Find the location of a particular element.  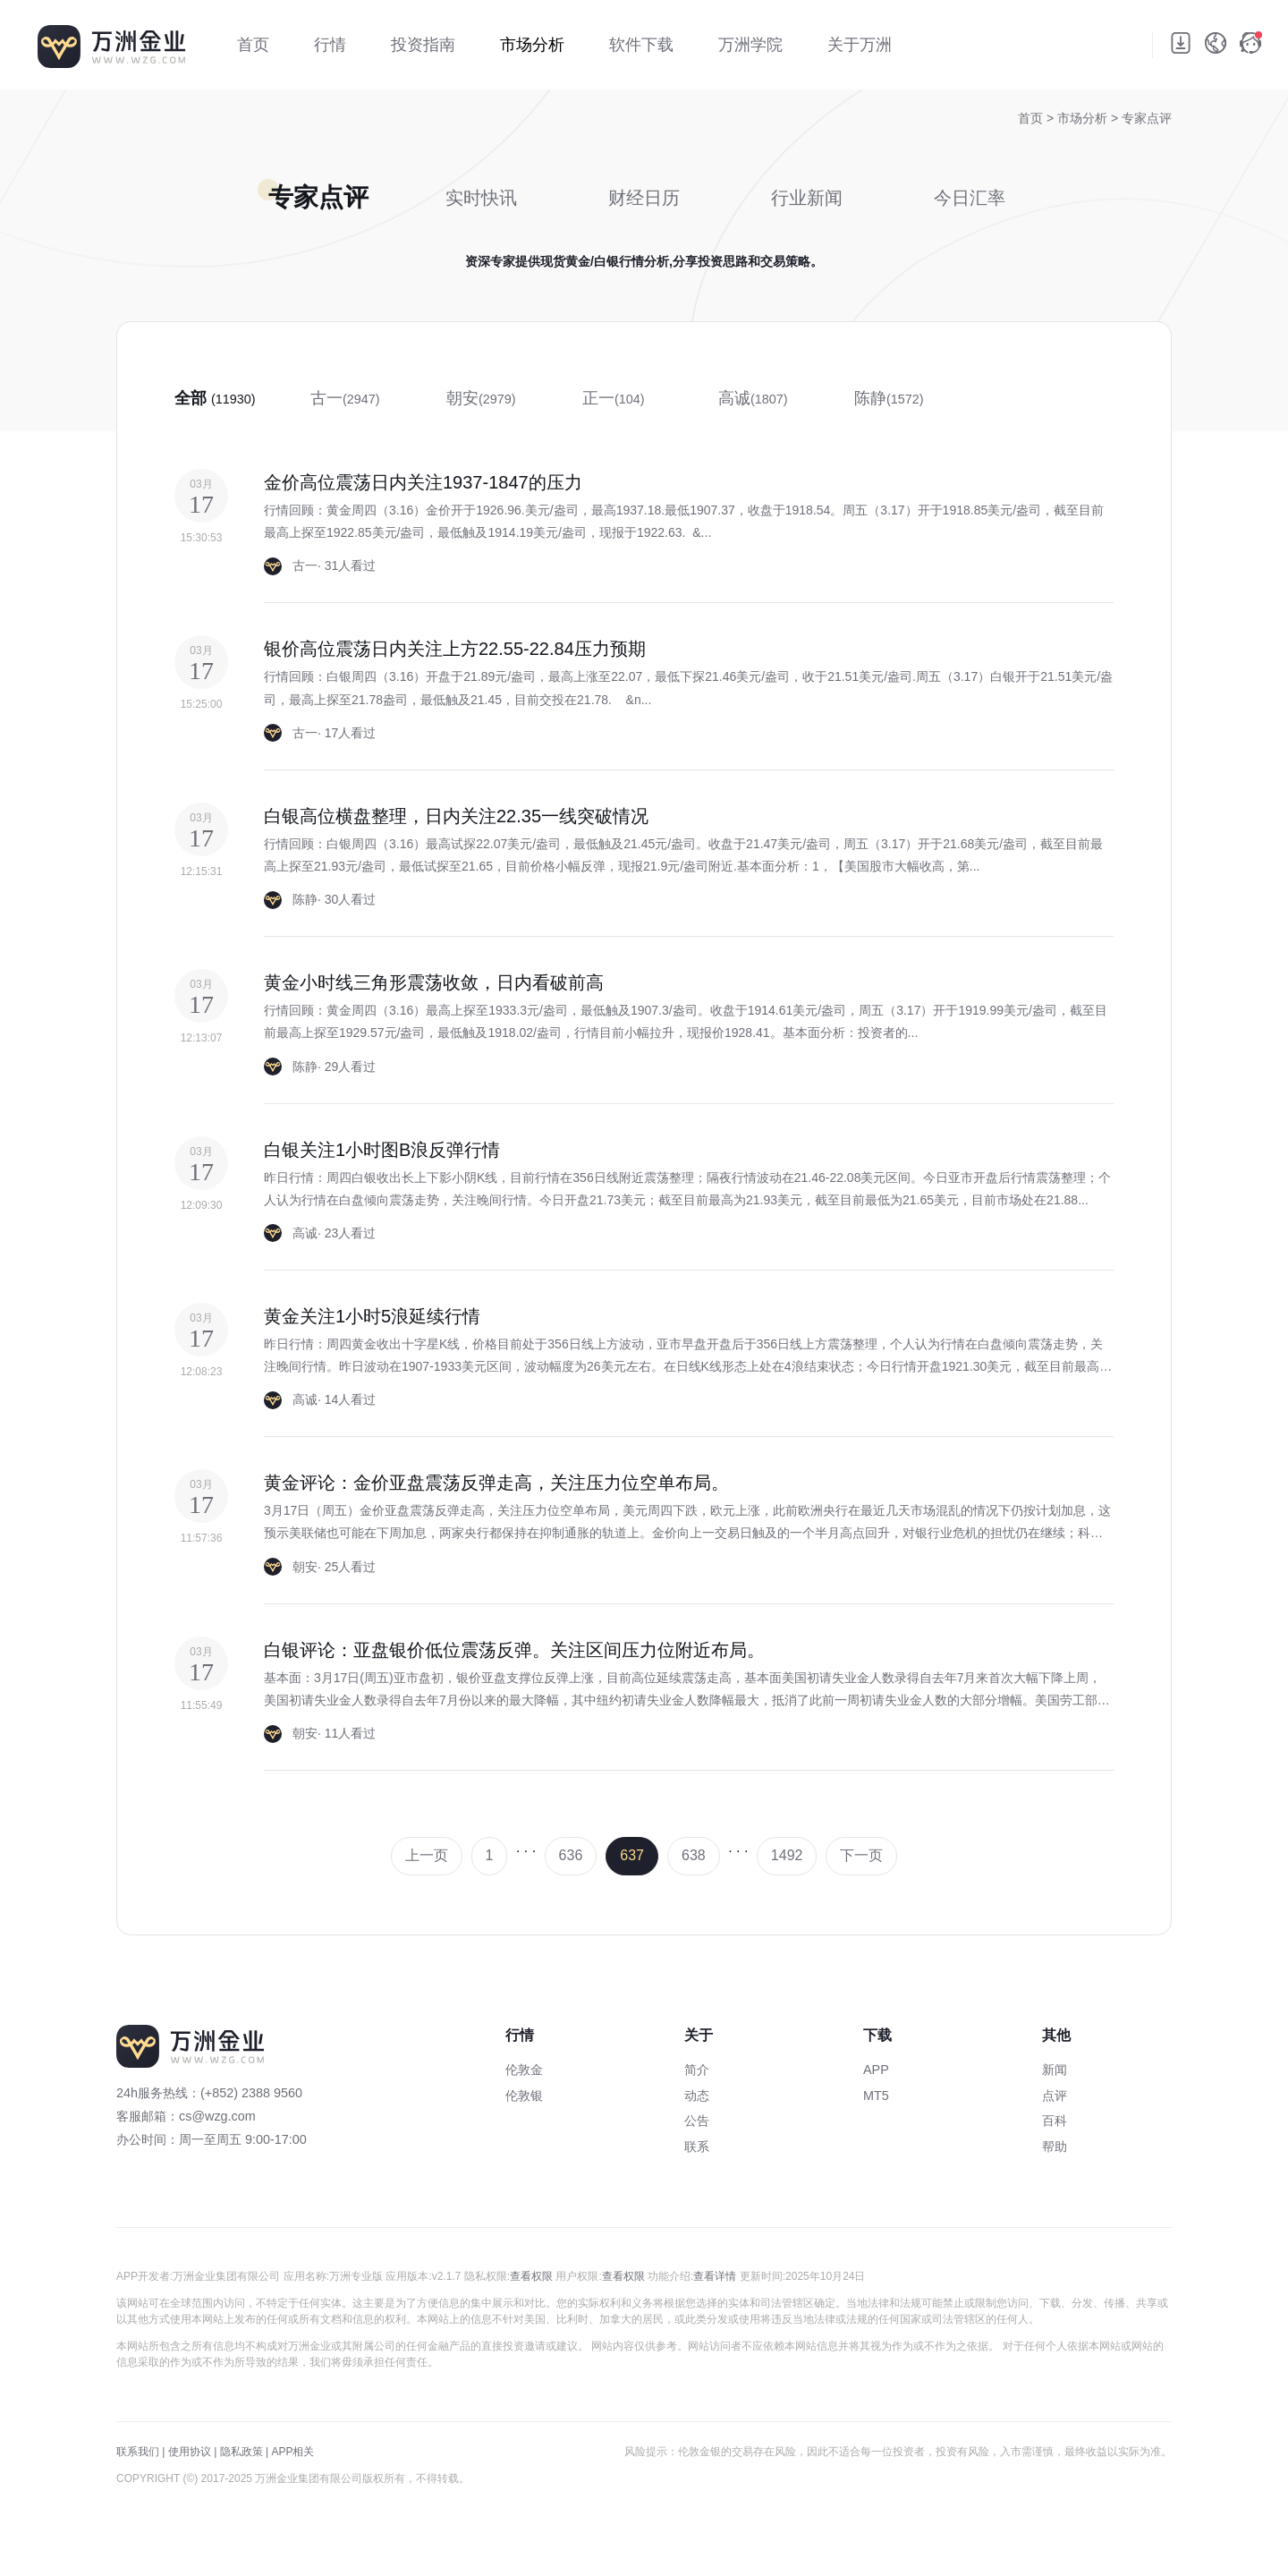

伦敦金 is located at coordinates (524, 2069).